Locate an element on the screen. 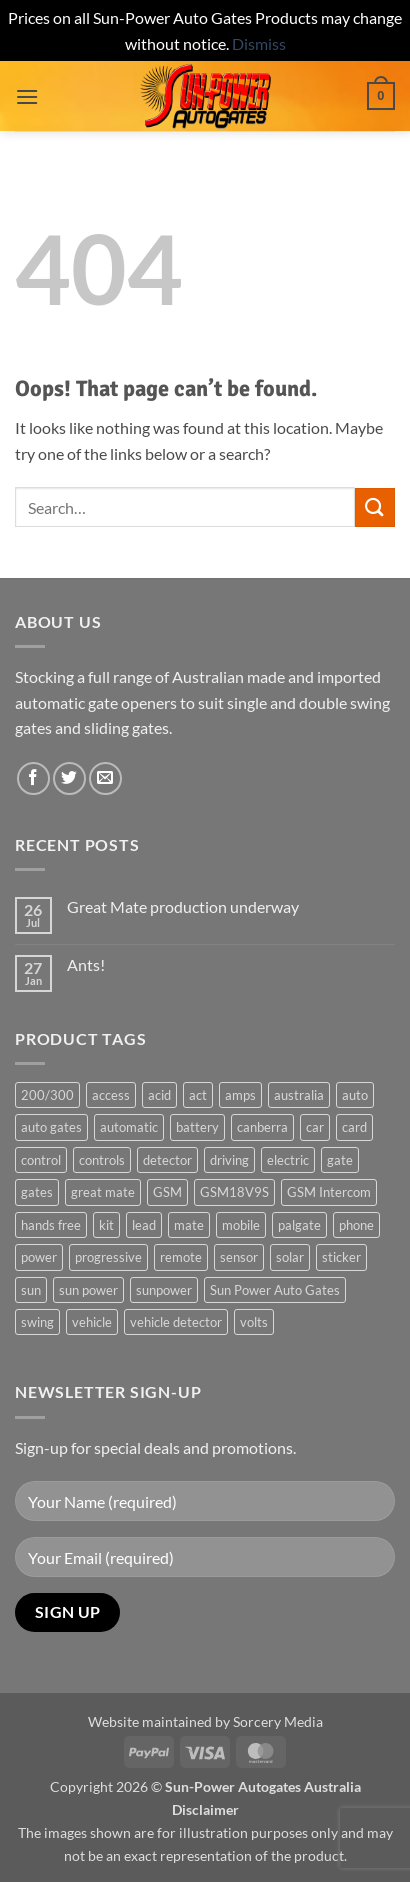  swing [swing (0 products)] is located at coordinates (37, 1322).